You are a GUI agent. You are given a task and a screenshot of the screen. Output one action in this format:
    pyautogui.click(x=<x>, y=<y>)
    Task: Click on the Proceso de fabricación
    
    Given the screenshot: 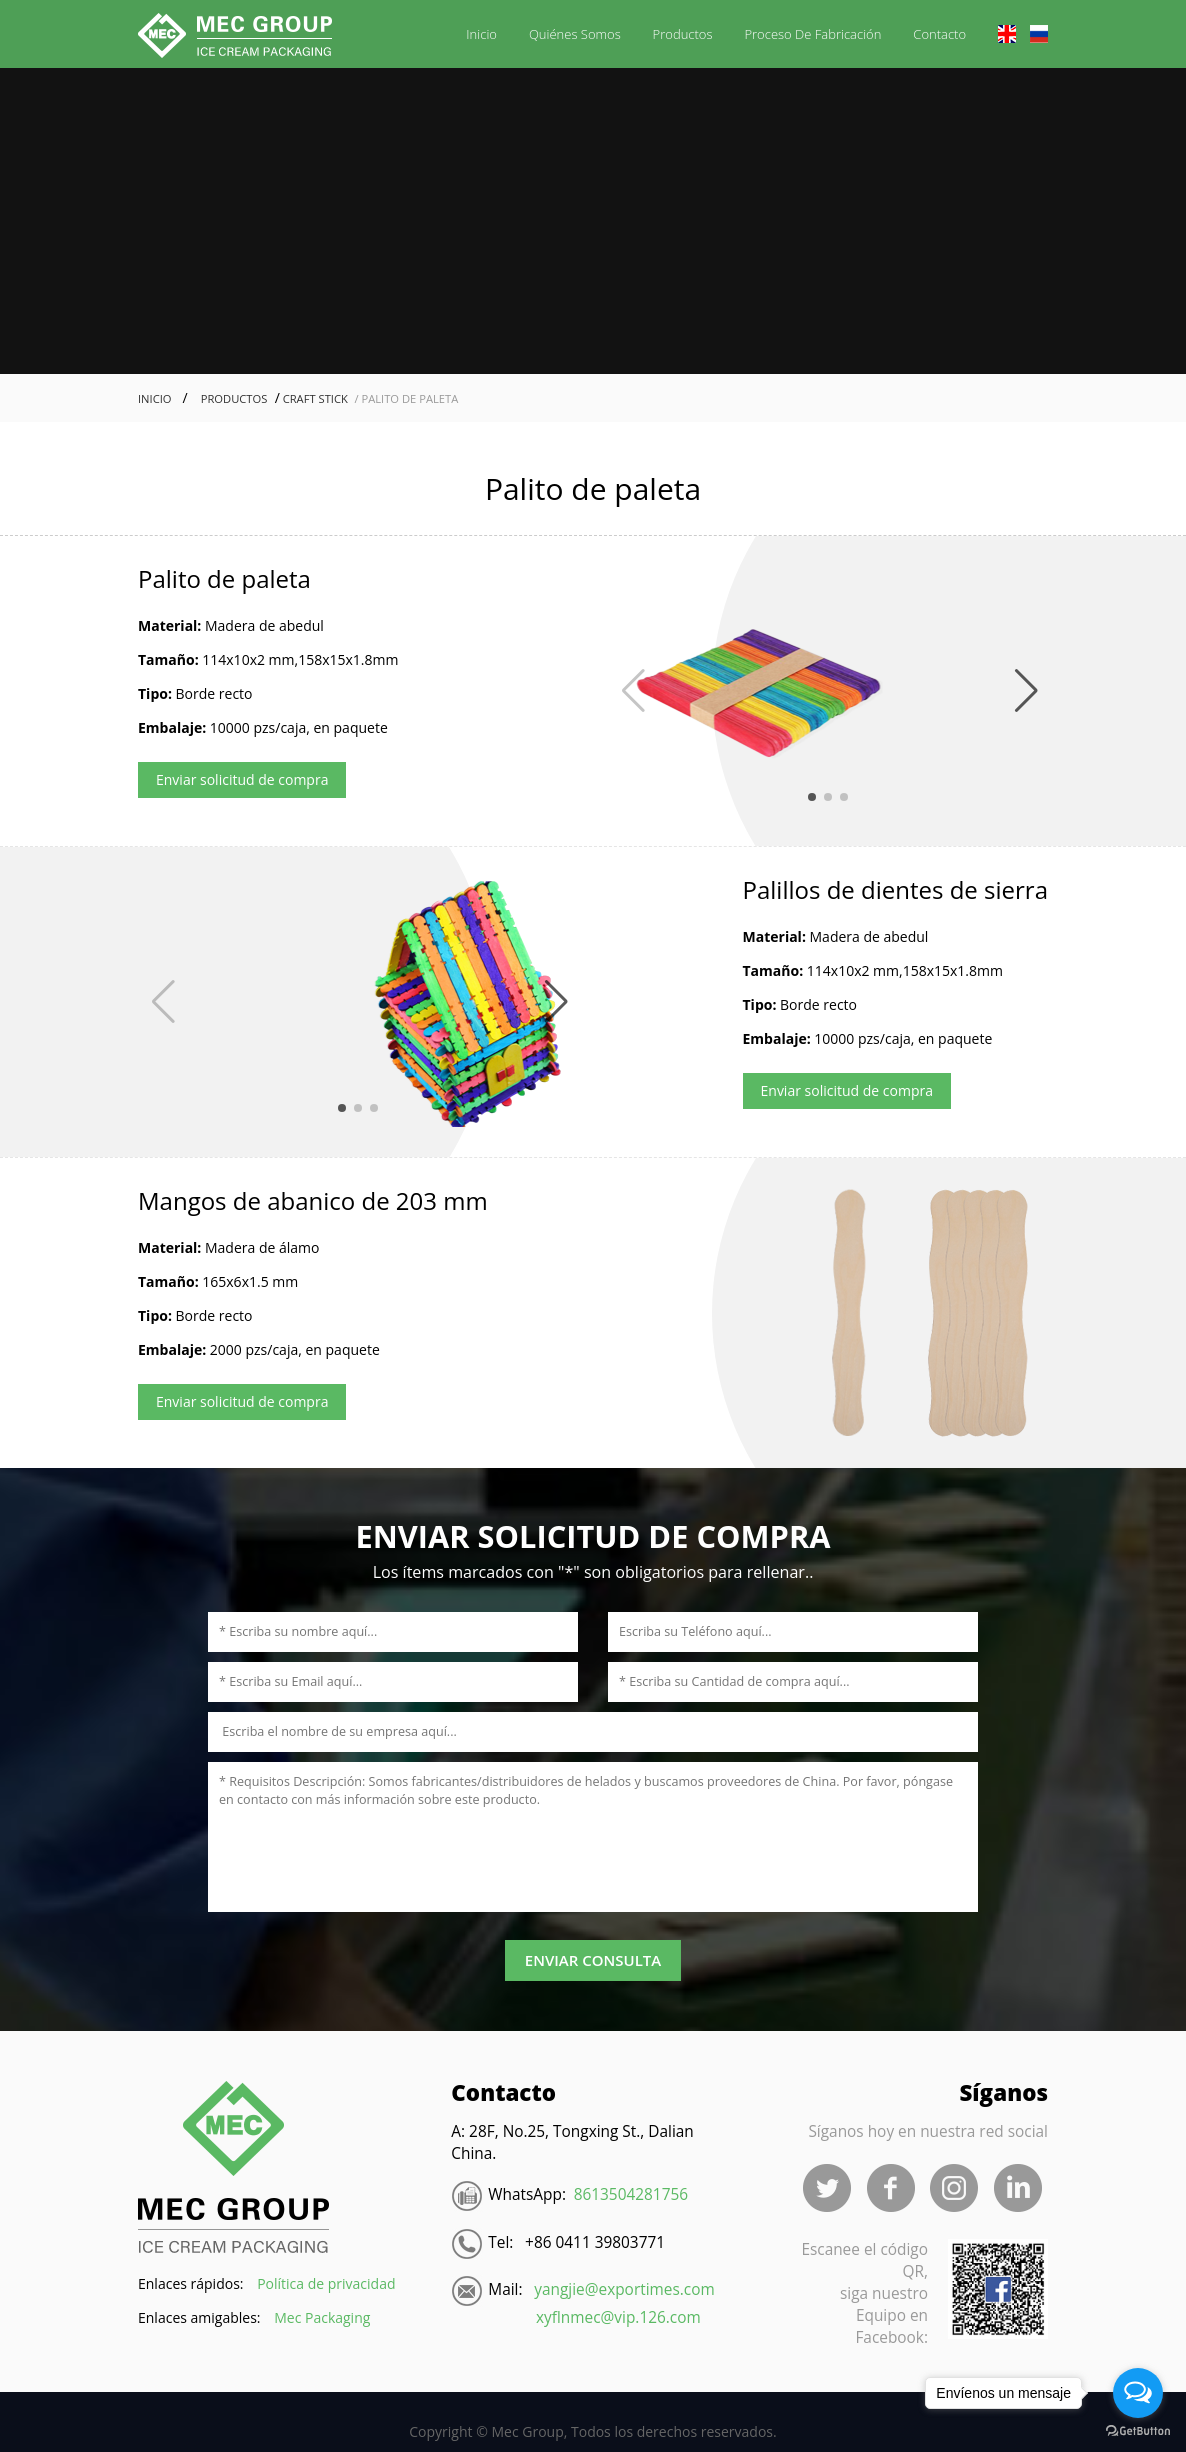 What is the action you would take?
    pyautogui.click(x=812, y=34)
    